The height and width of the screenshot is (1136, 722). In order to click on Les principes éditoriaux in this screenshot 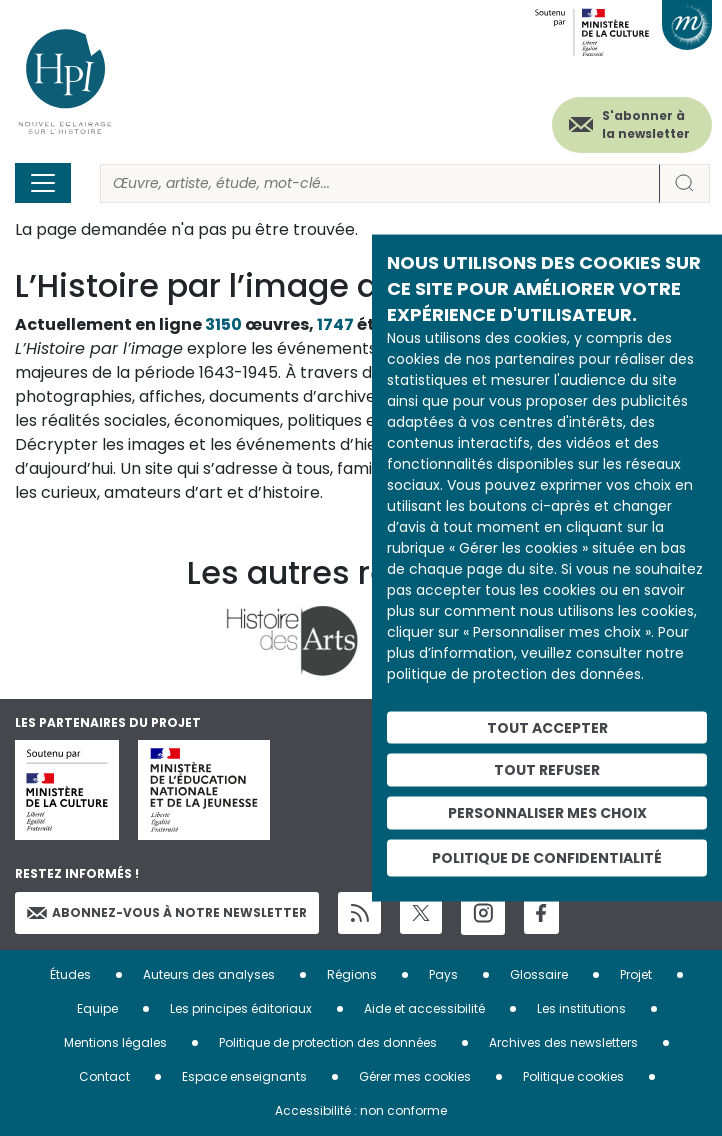, I will do `click(241, 1008)`.